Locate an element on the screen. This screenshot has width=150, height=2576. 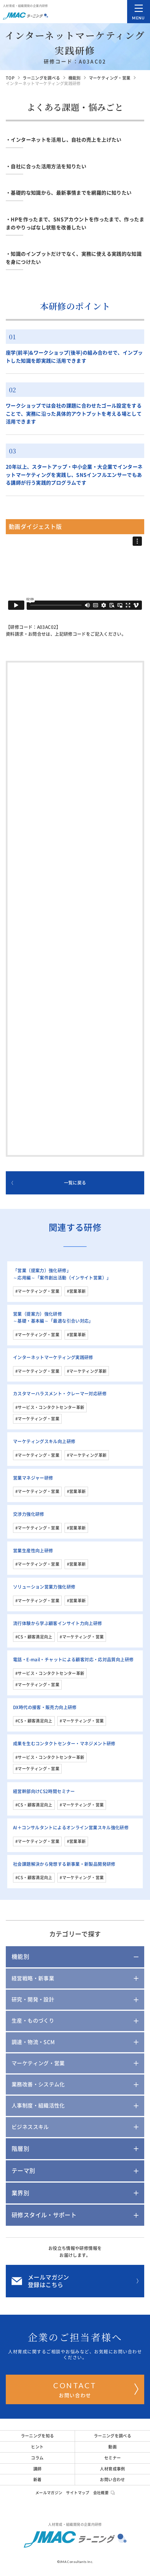
人材育成事例 is located at coordinates (112, 2469).